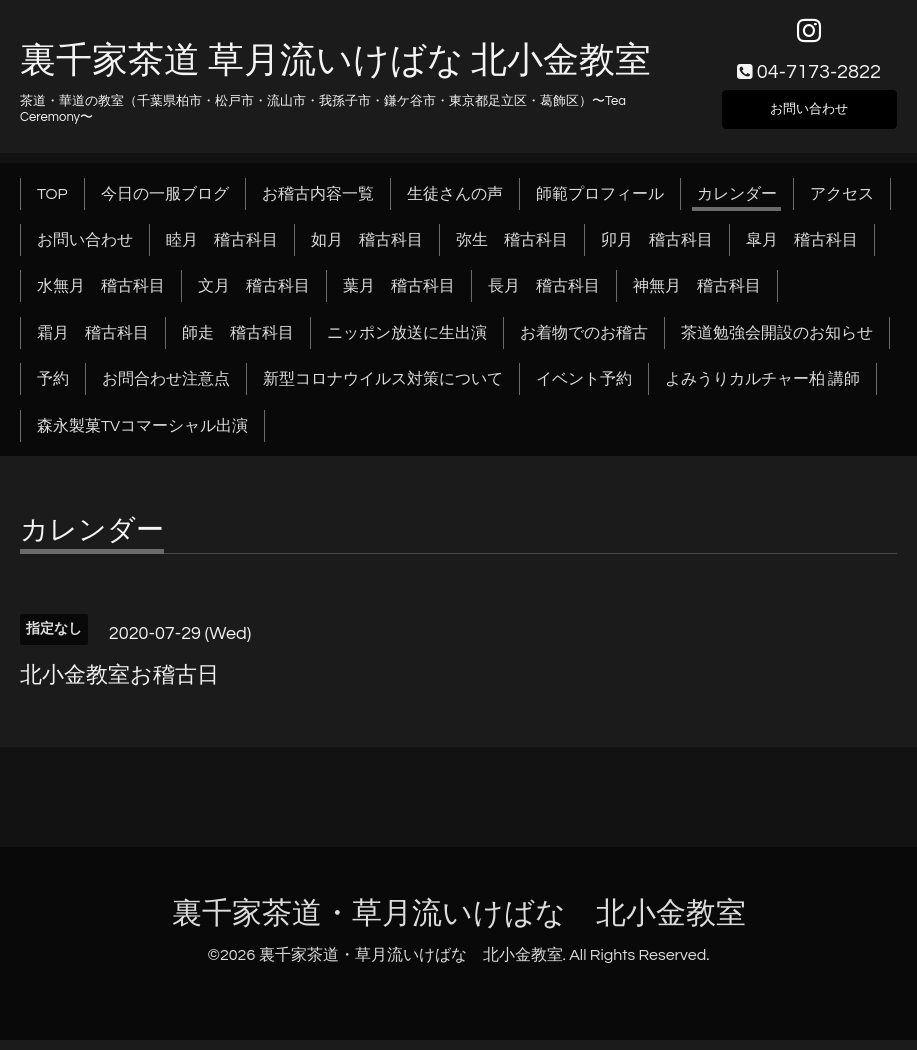  I want to click on 弥生 稽古科目, so click(512, 250).